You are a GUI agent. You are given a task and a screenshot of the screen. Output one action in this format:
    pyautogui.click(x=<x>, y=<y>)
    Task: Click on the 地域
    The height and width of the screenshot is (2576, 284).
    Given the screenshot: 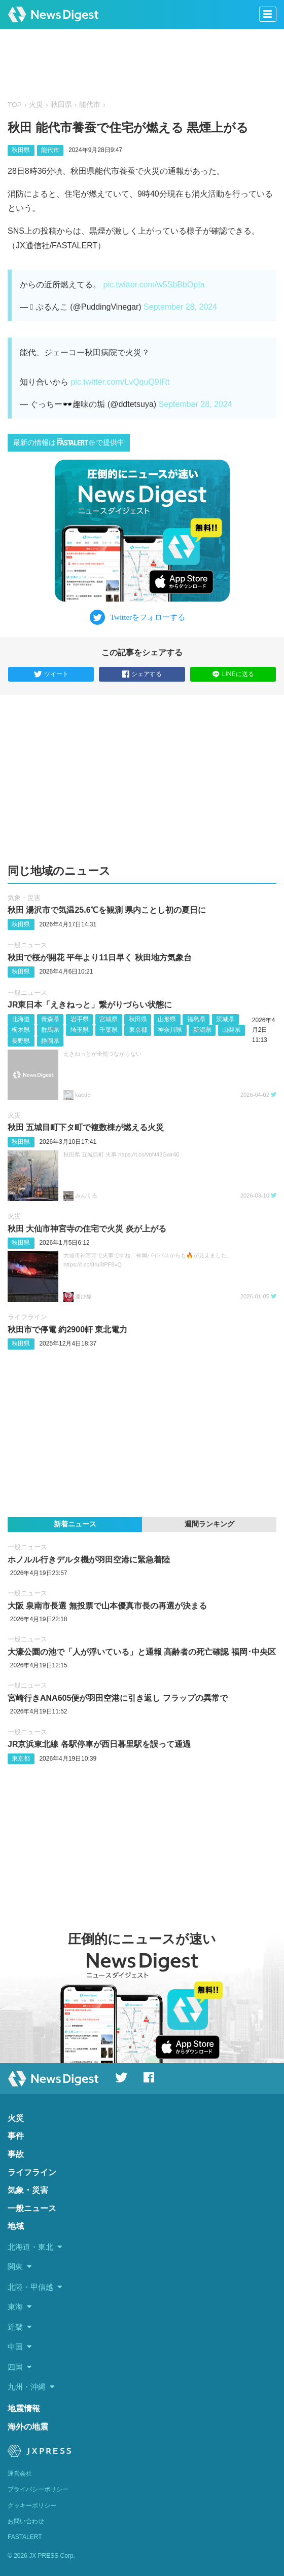 What is the action you would take?
    pyautogui.click(x=16, y=2226)
    